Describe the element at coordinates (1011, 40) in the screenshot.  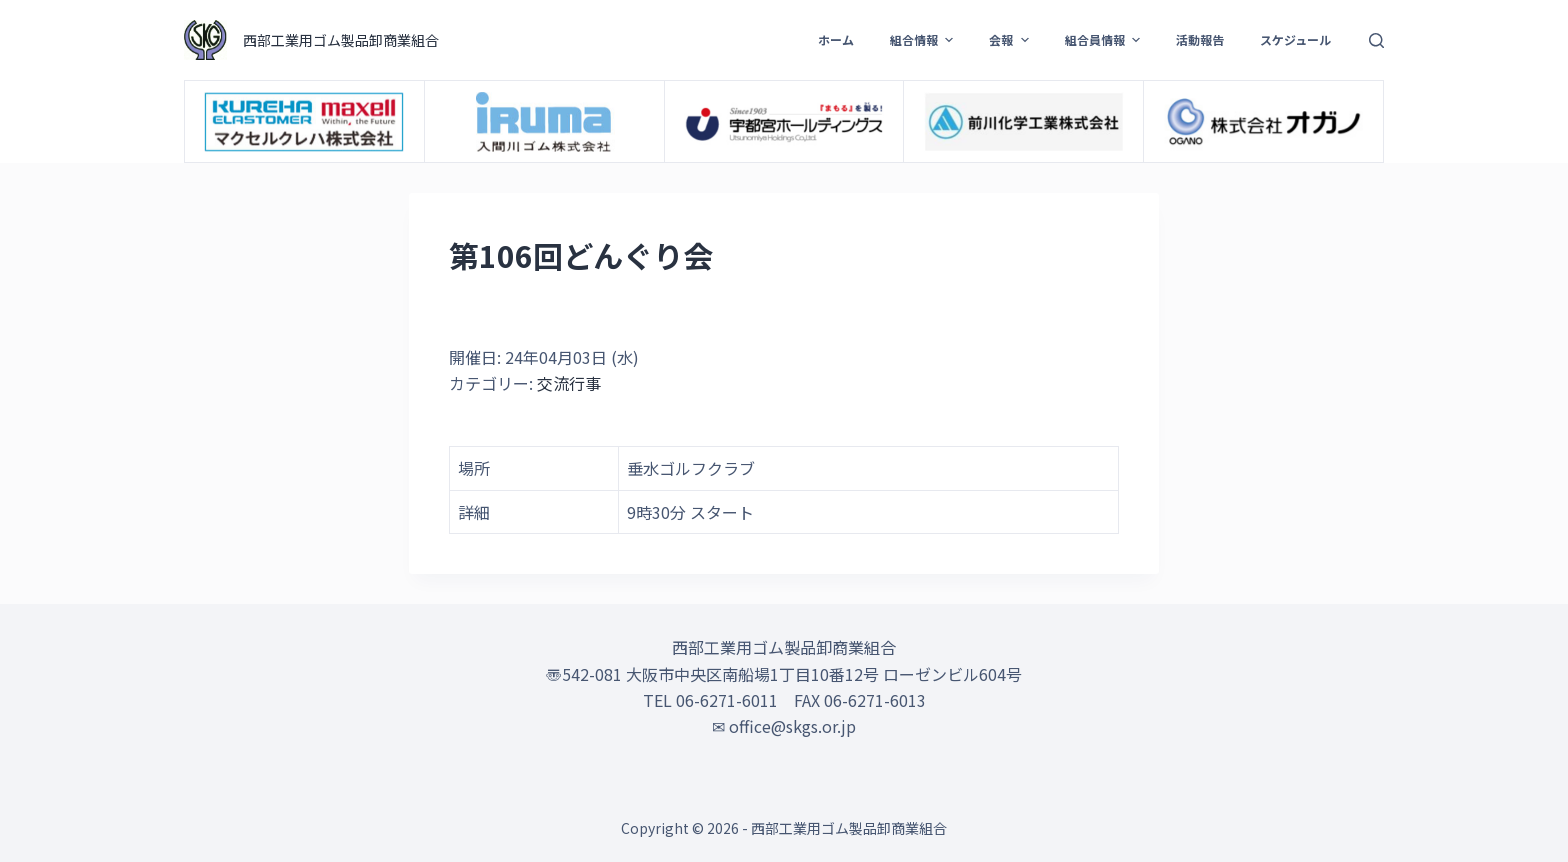
I see `会報 [menuitem]` at that location.